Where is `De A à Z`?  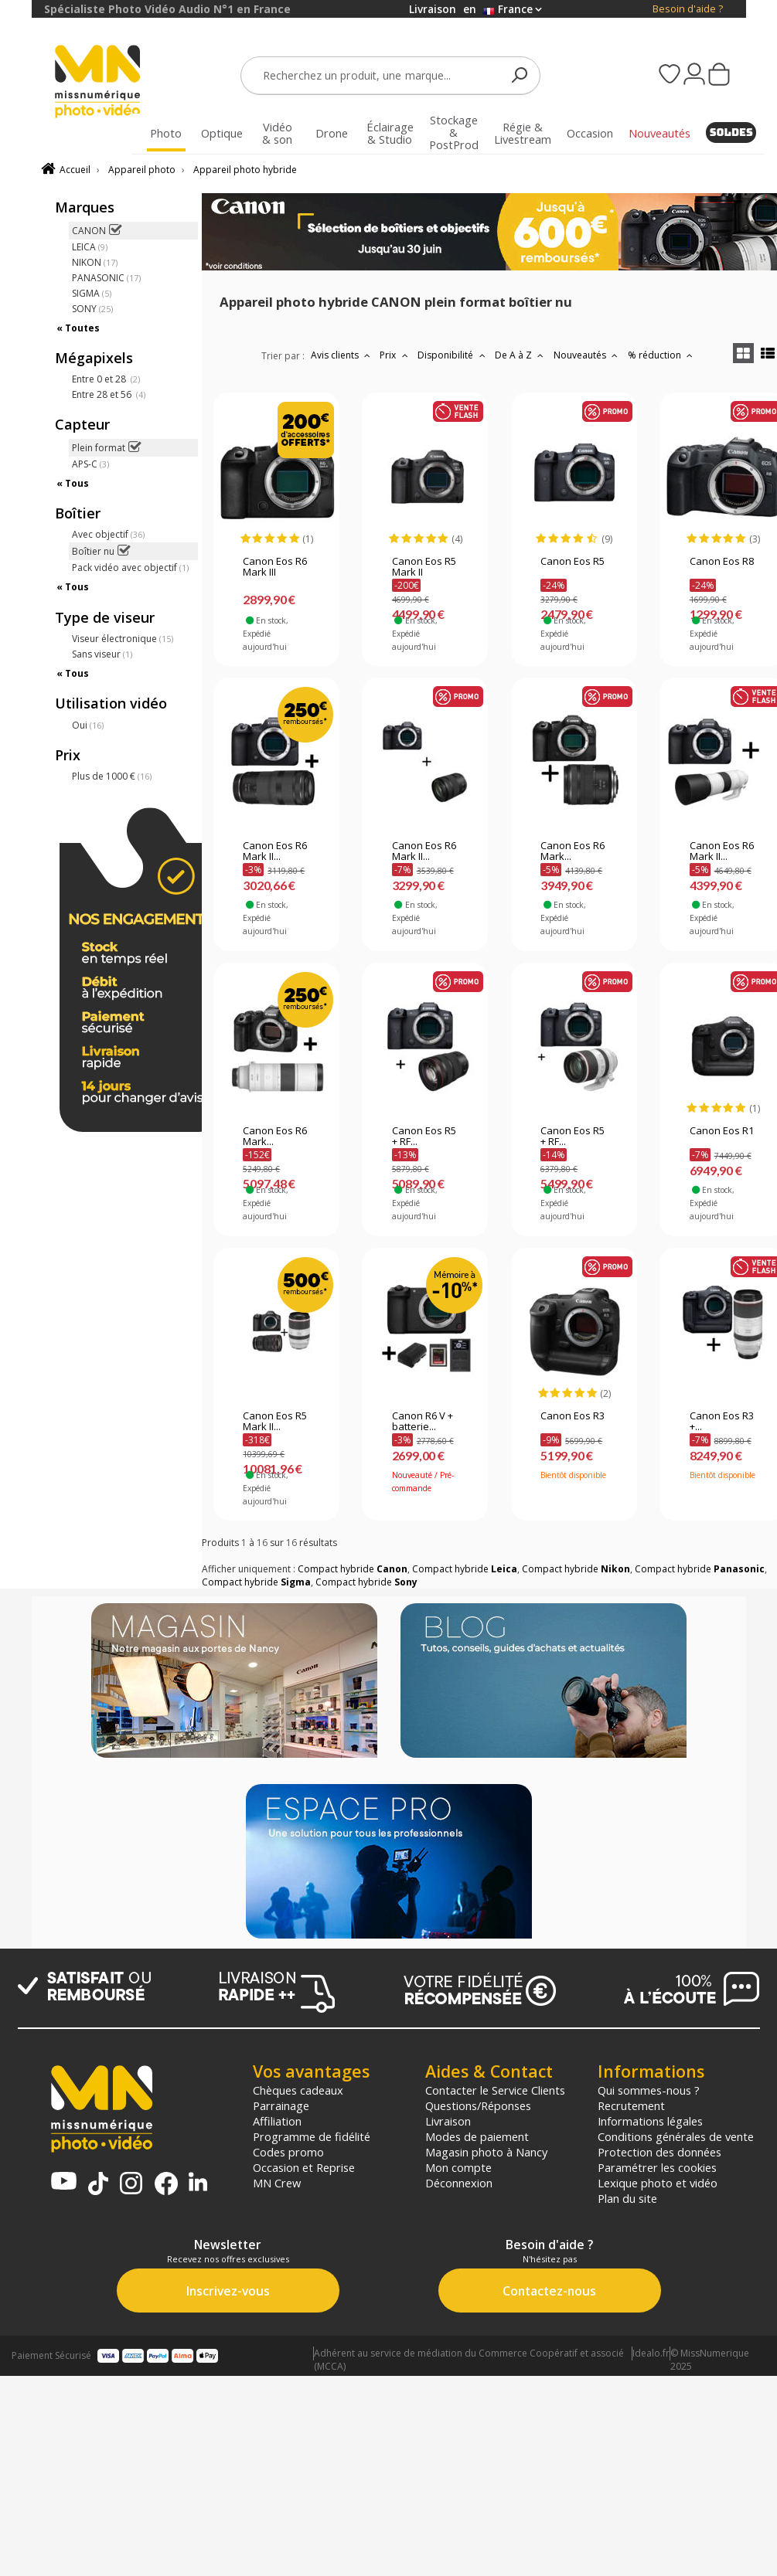
De A à Z is located at coordinates (521, 355).